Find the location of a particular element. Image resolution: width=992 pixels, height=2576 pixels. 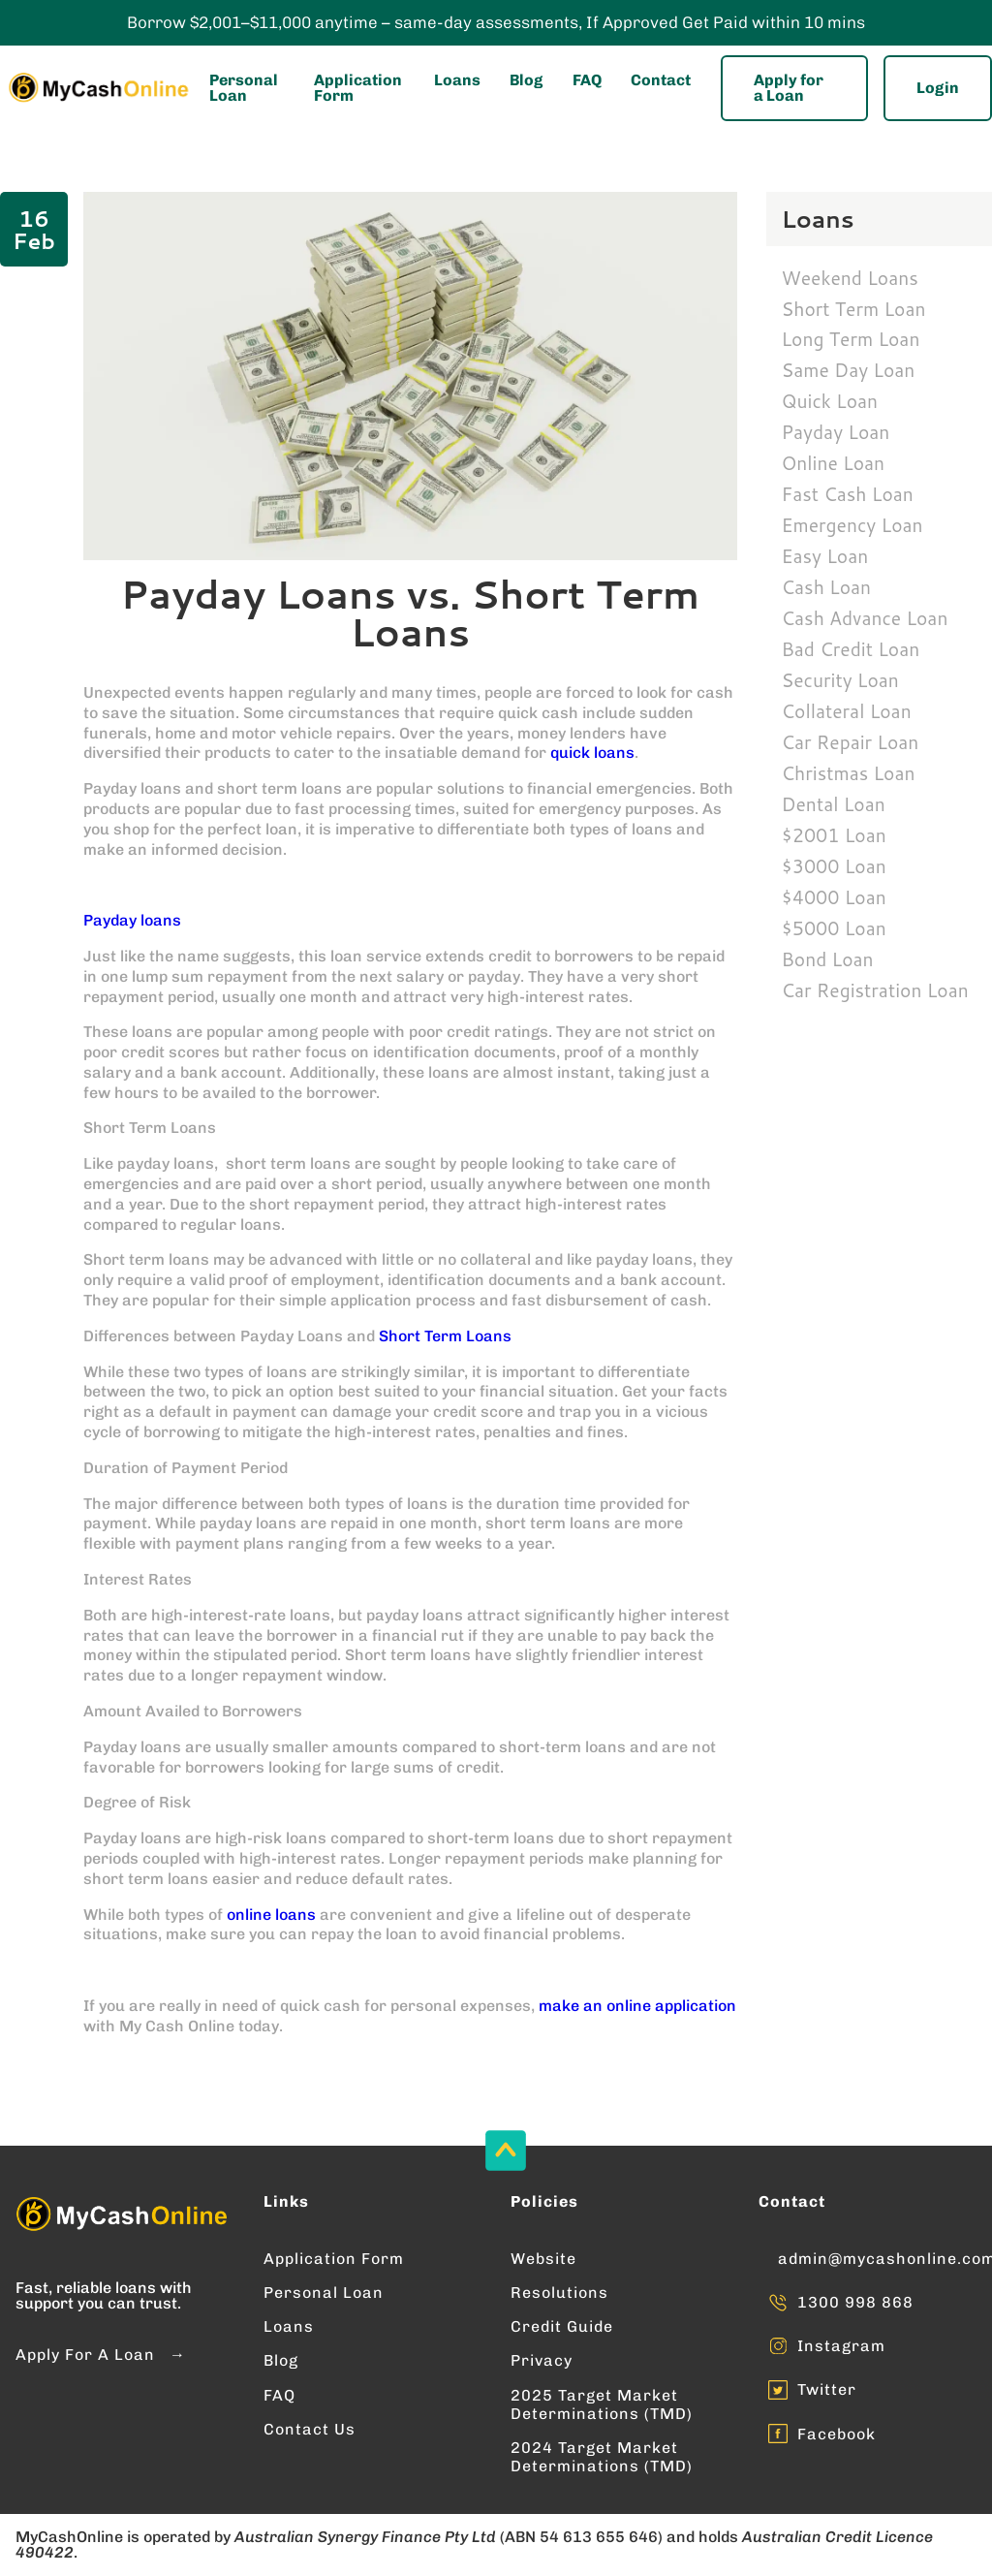

Christmas Loan is located at coordinates (848, 773).